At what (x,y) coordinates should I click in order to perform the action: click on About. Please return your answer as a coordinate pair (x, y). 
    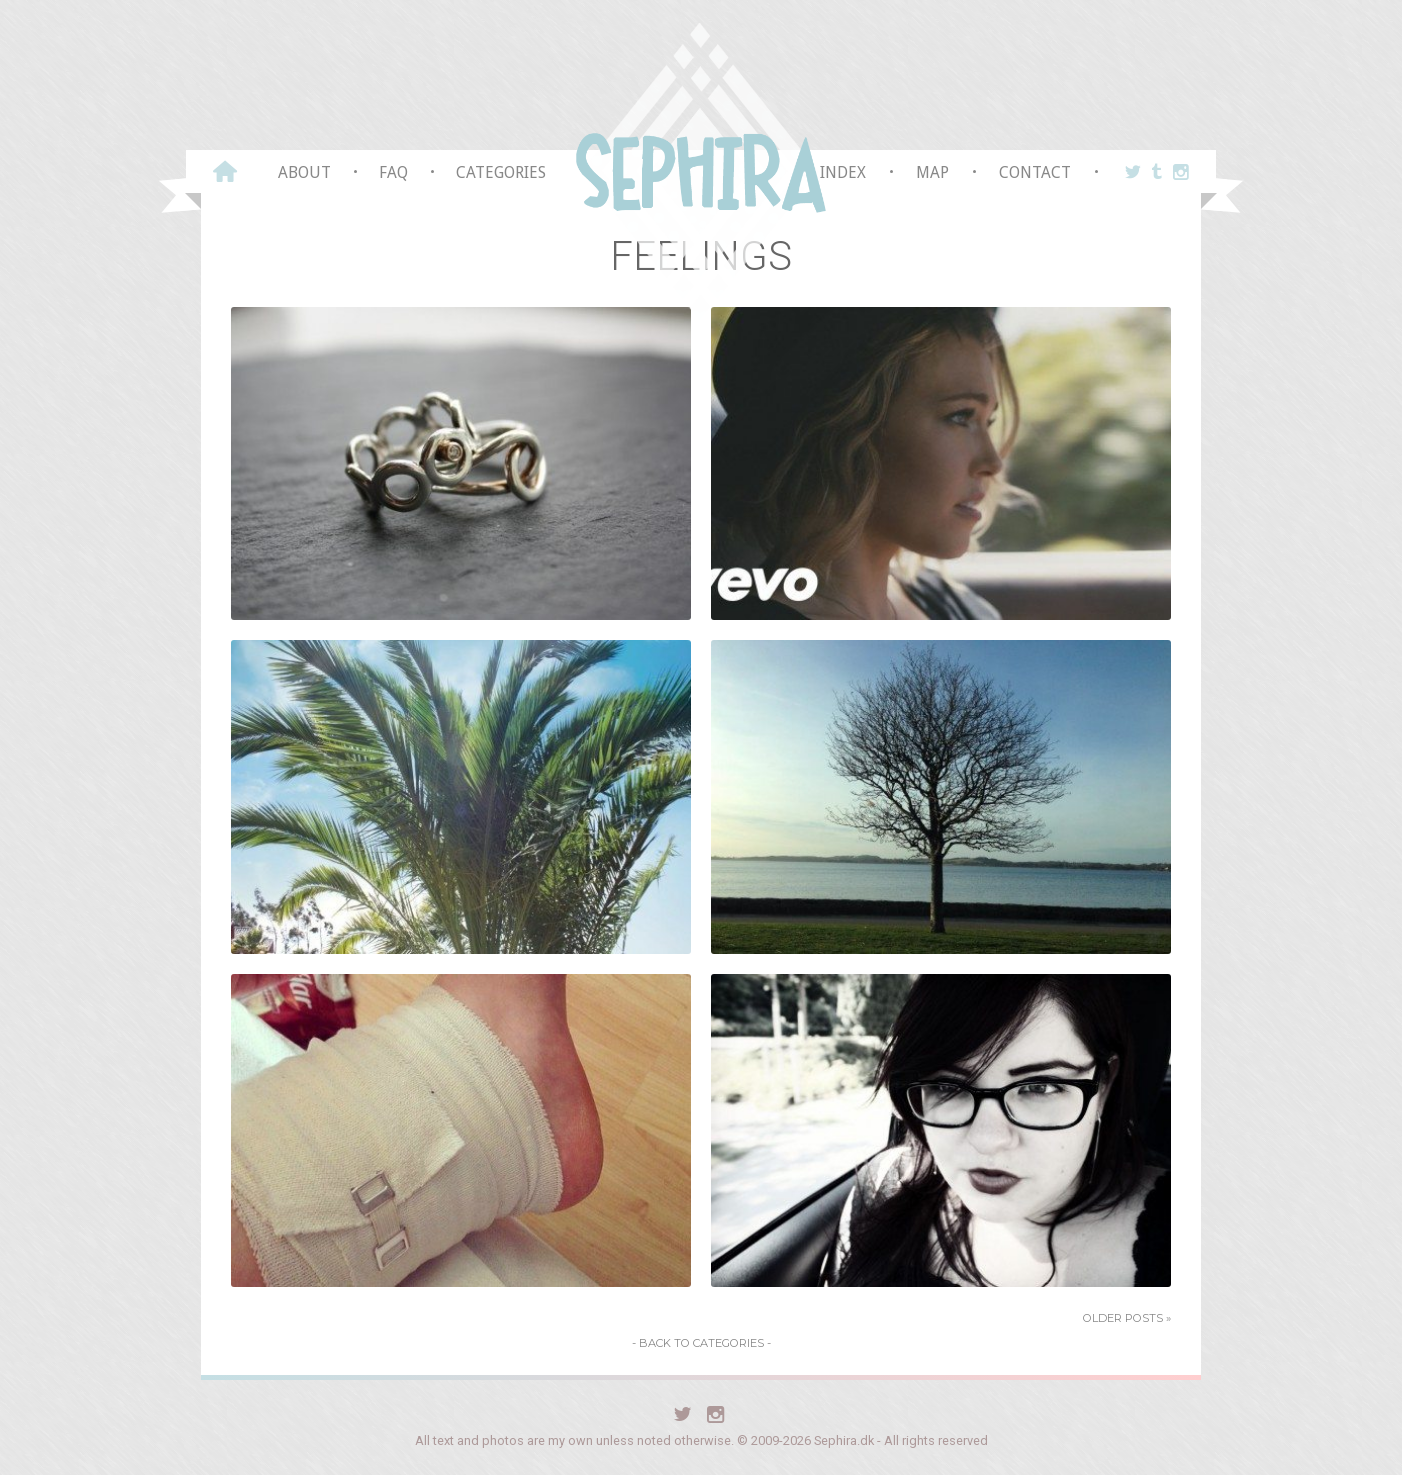
    Looking at the image, I should click on (304, 172).